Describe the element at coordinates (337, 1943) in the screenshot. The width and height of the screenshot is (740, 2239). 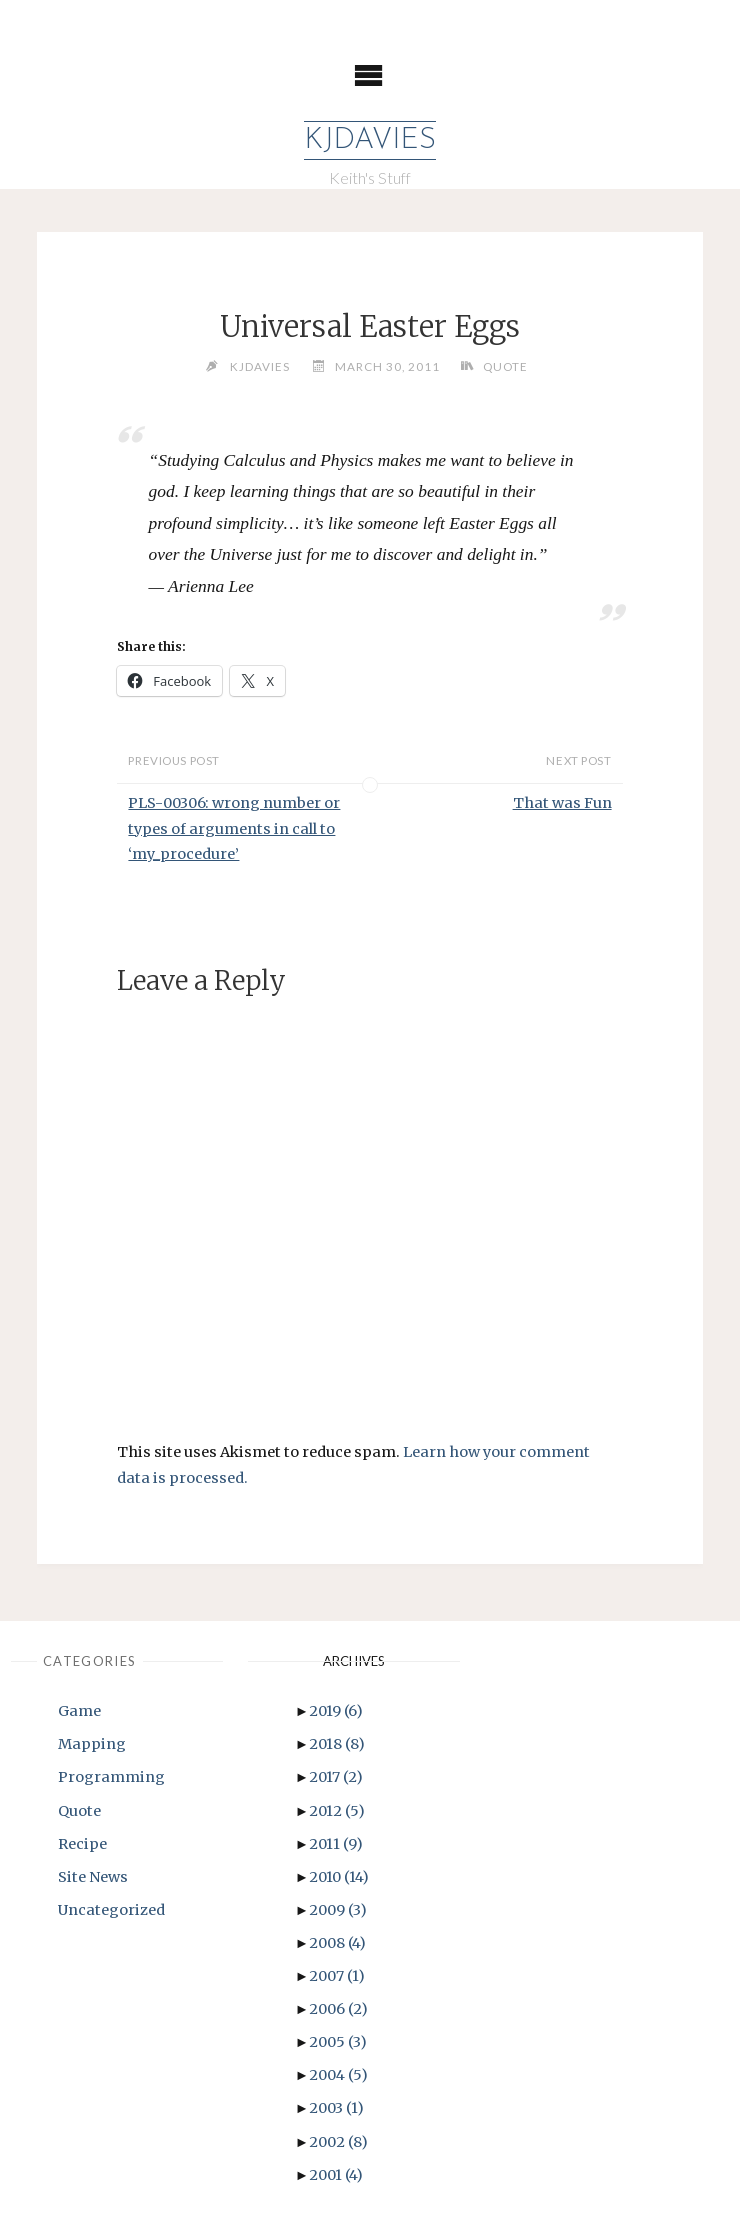
I see `2008` at that location.